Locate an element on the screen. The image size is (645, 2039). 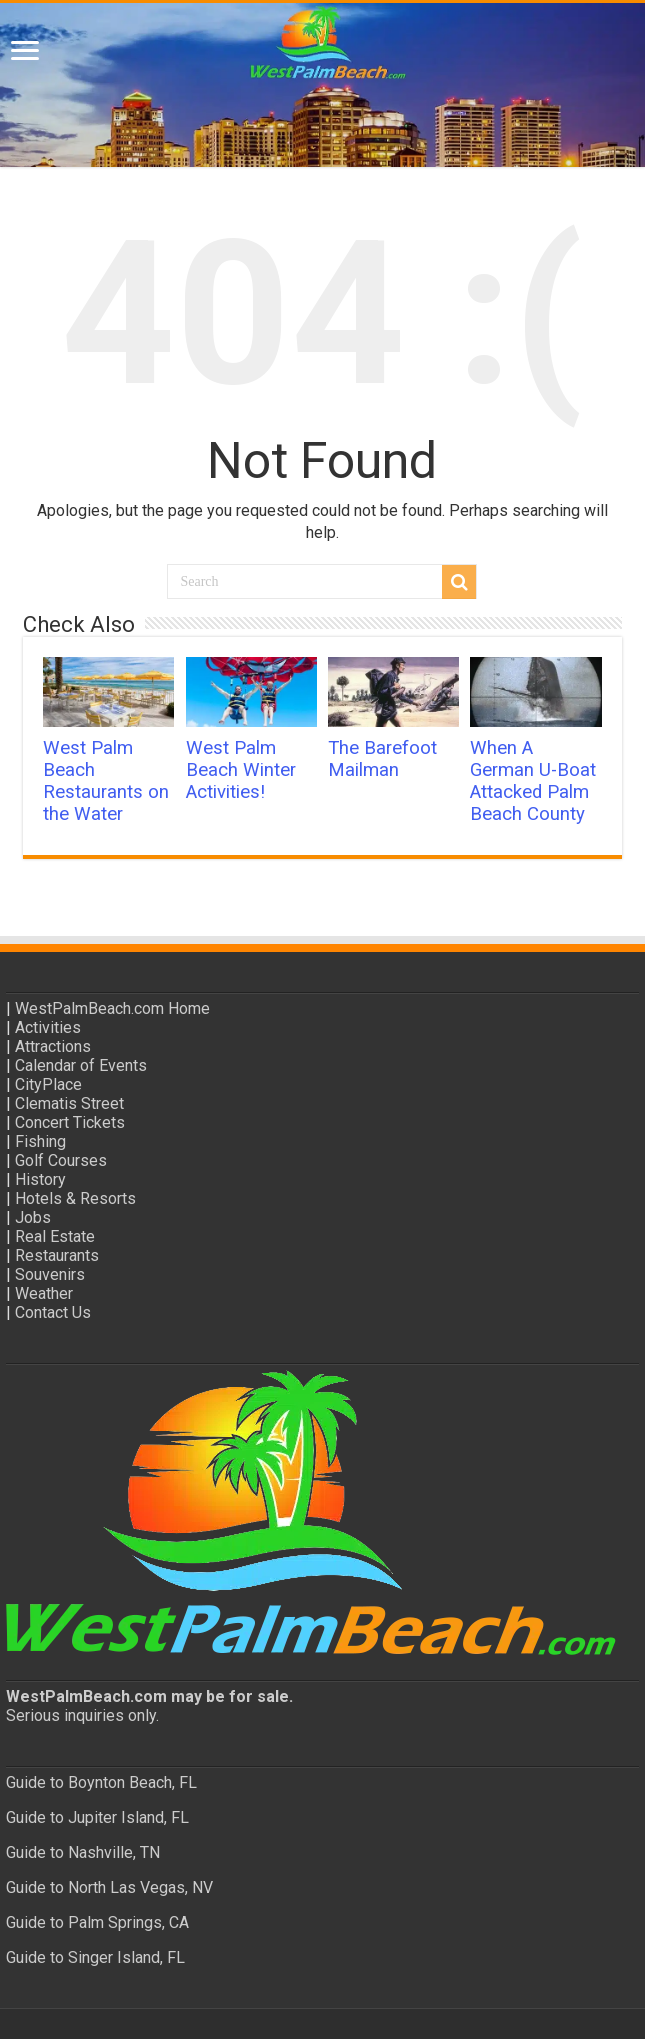
CityPlace is located at coordinates (48, 1084).